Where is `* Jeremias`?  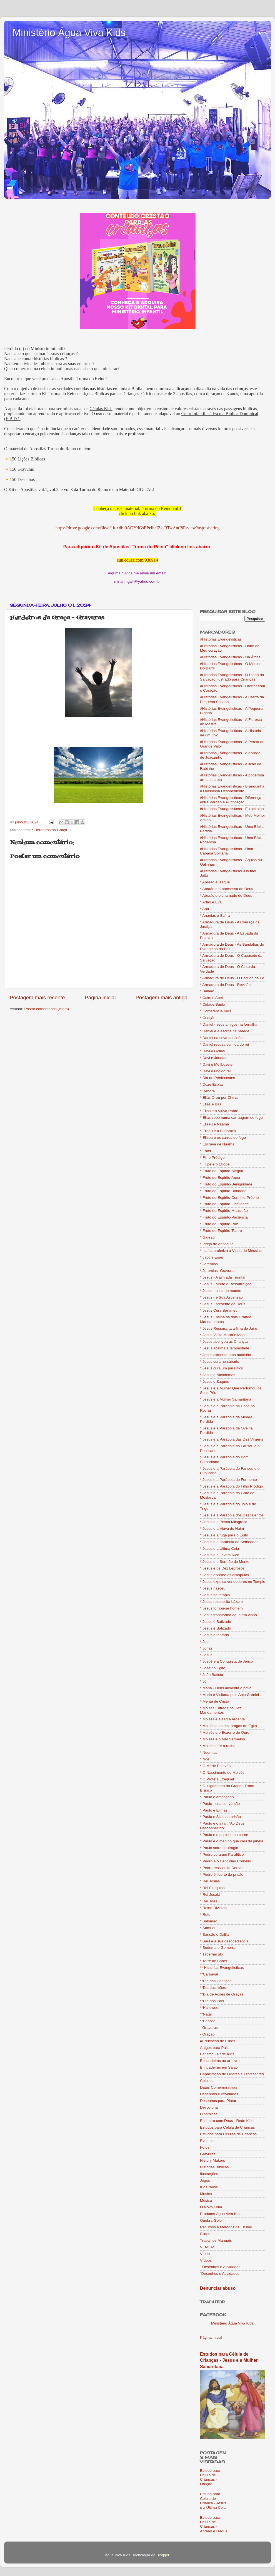
* Jeremias is located at coordinates (209, 1264).